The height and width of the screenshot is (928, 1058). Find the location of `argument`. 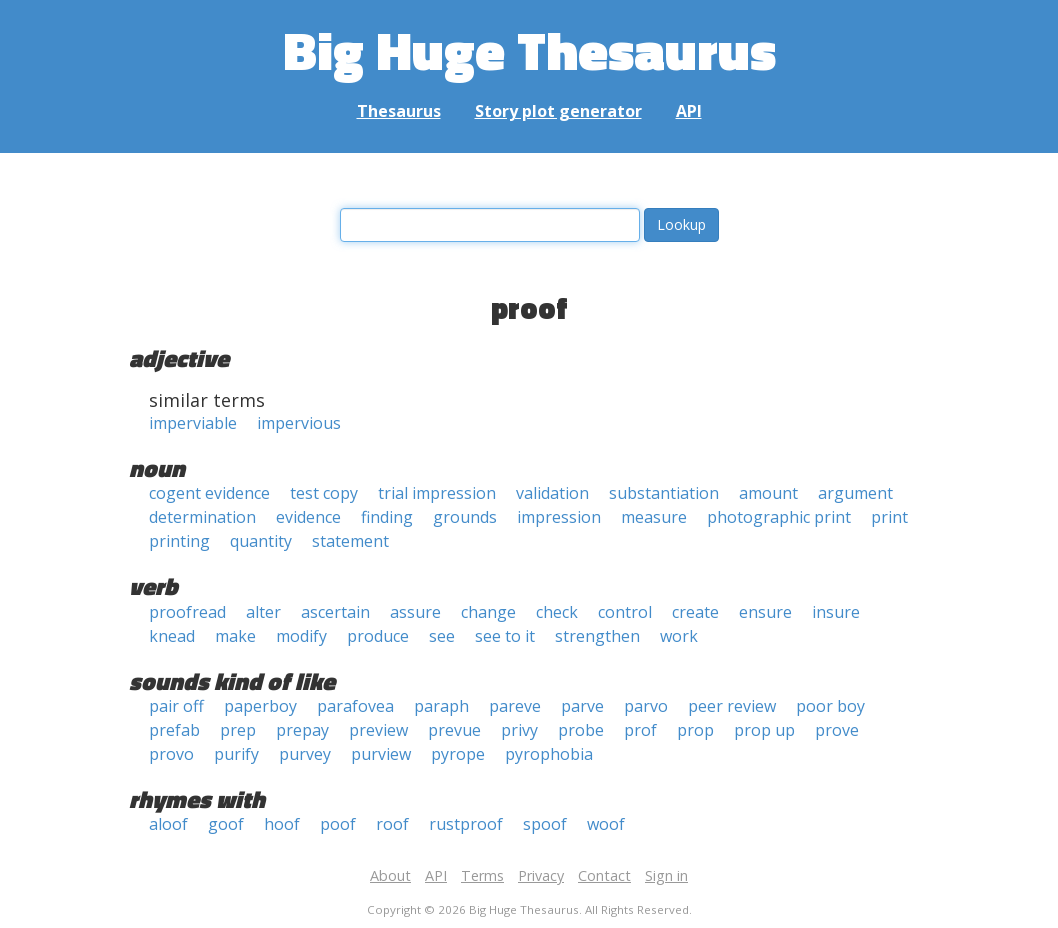

argument is located at coordinates (855, 493).